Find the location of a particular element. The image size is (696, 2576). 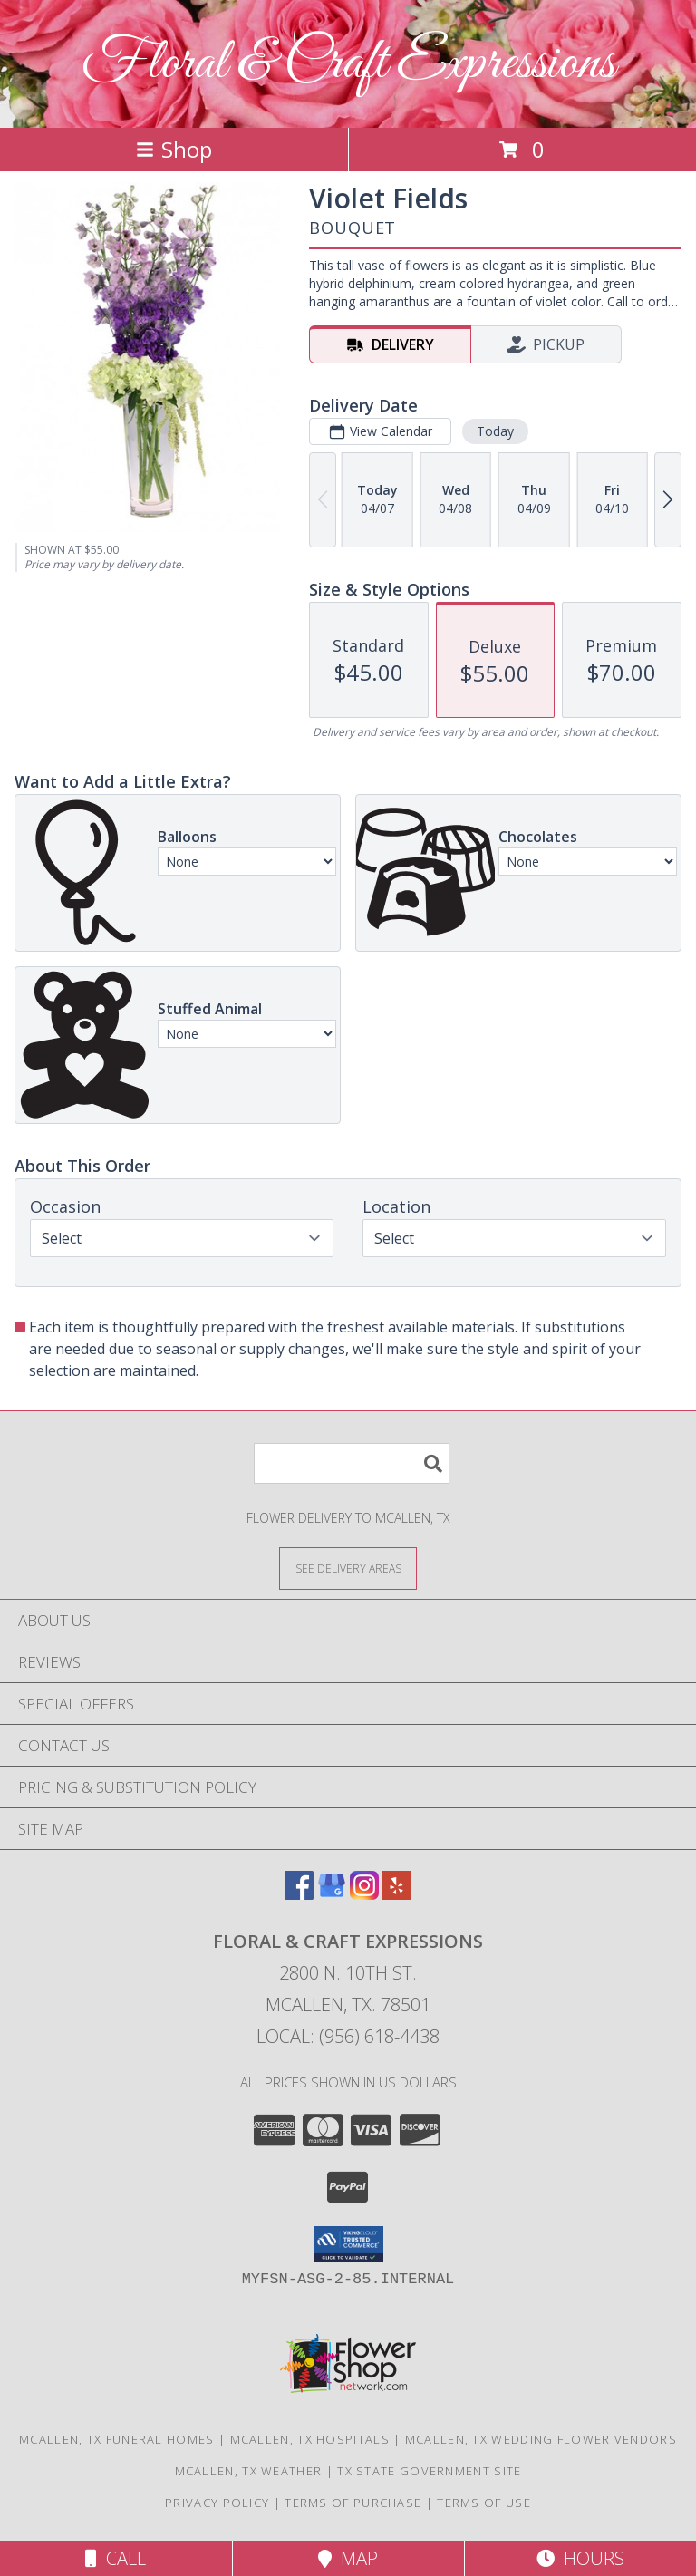

Today is located at coordinates (495, 431).